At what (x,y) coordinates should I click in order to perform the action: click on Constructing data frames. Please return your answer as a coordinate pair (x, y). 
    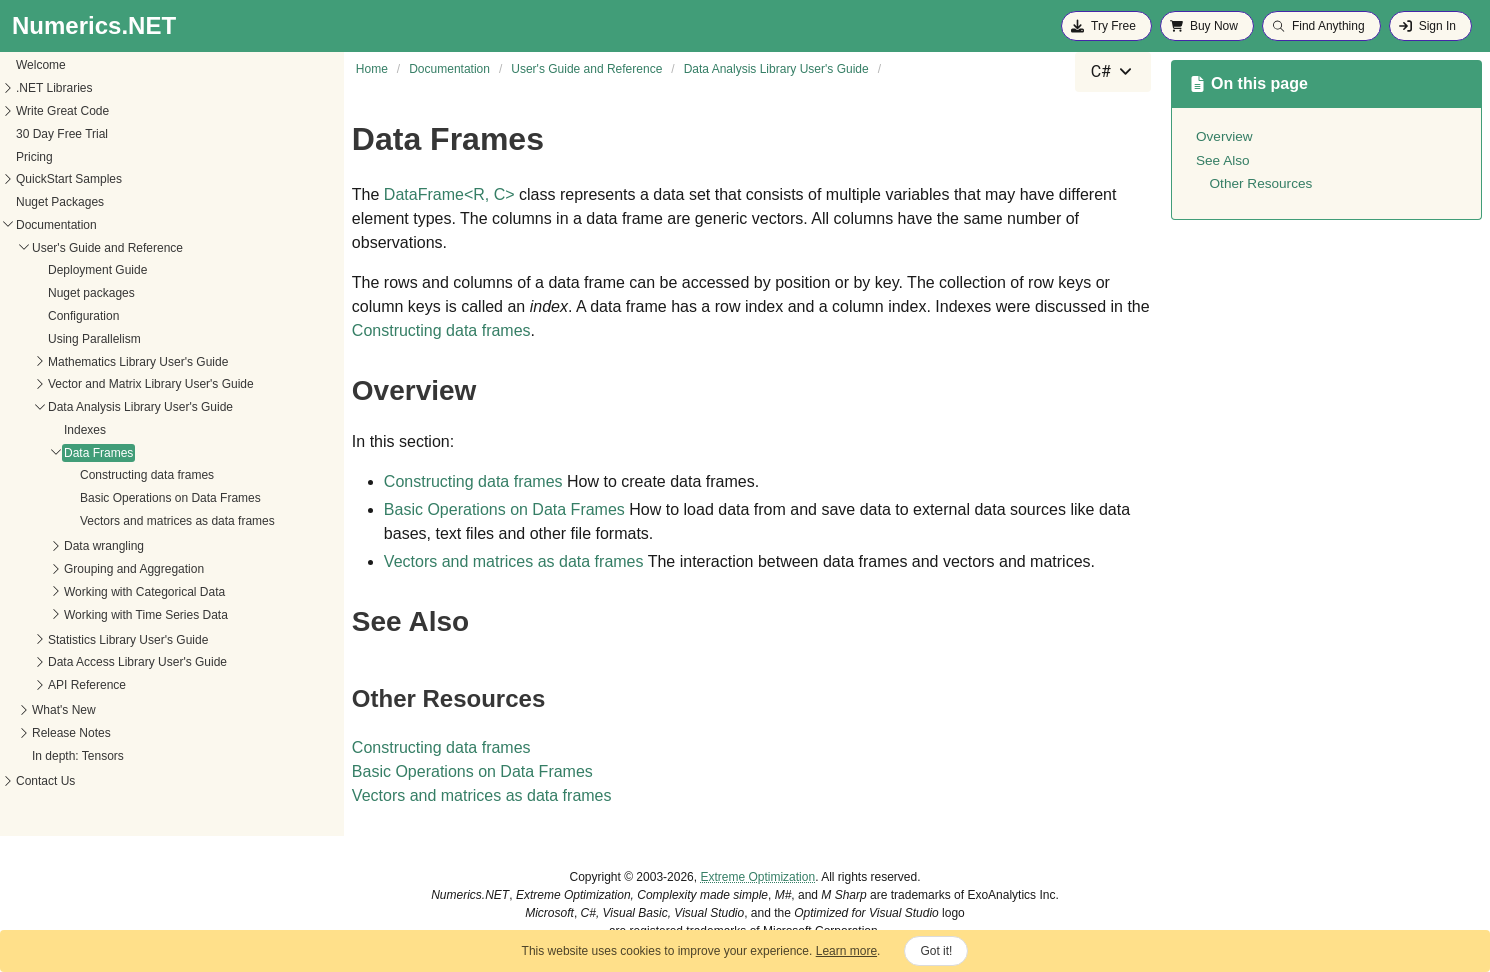
    Looking at the image, I should click on (147, 475).